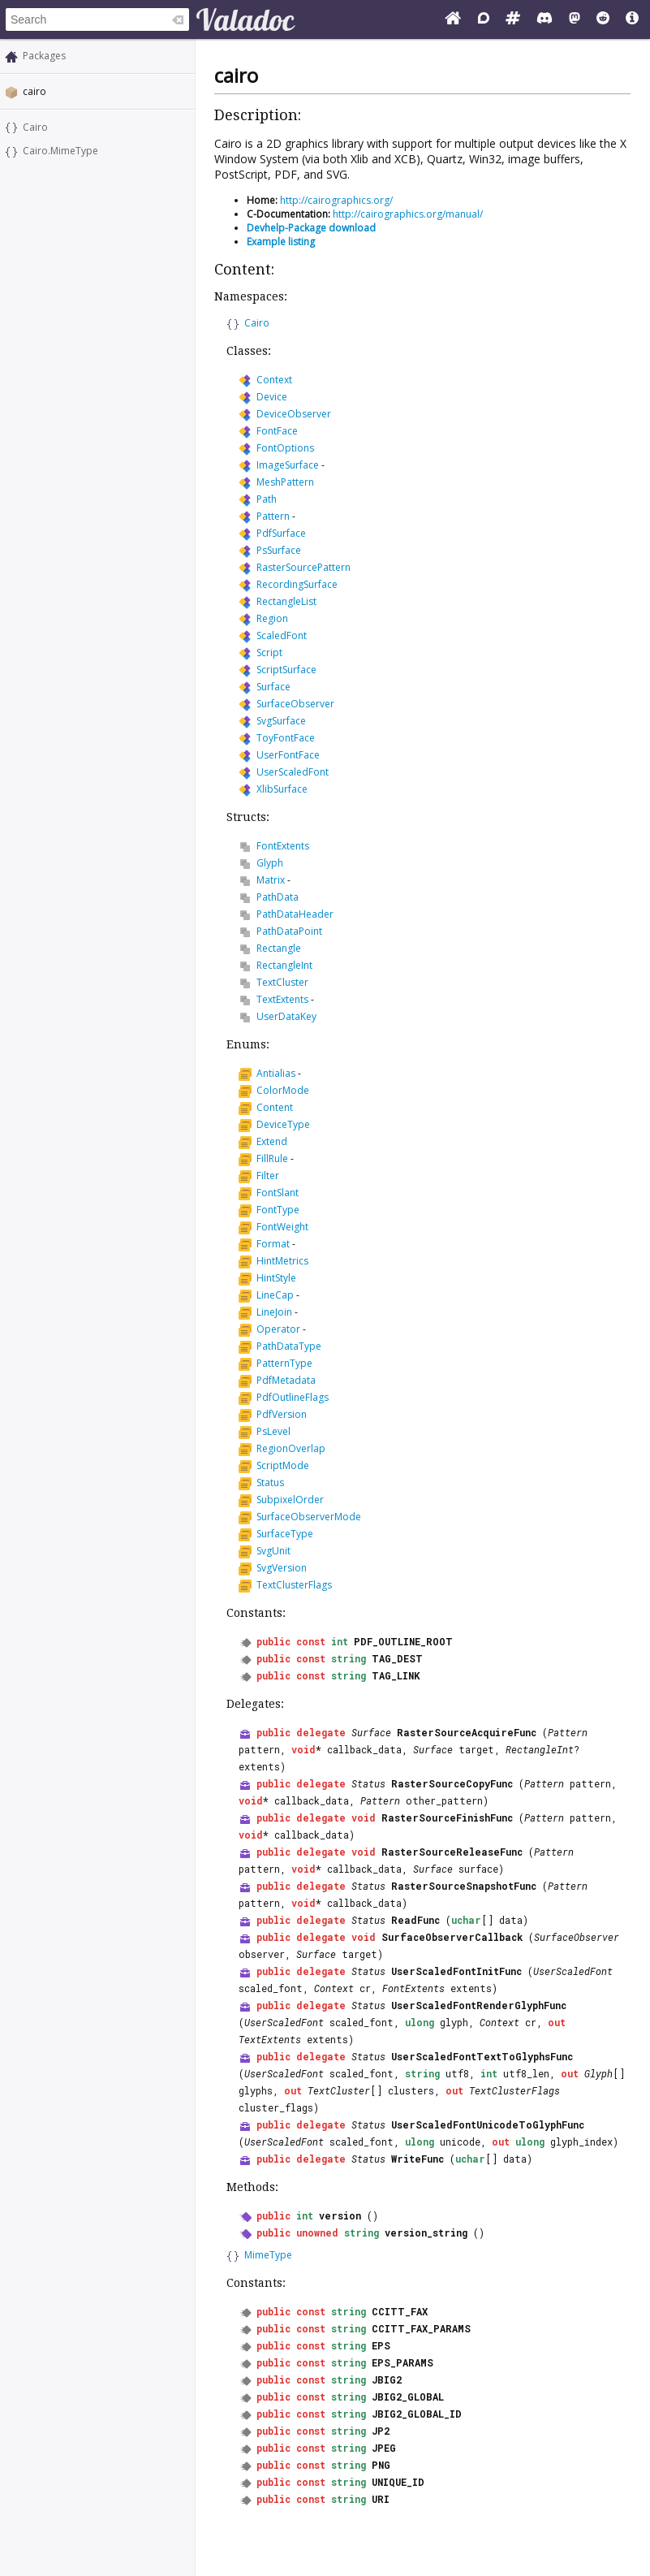  What do you see at coordinates (286, 669) in the screenshot?
I see `ScriptSurface` at bounding box center [286, 669].